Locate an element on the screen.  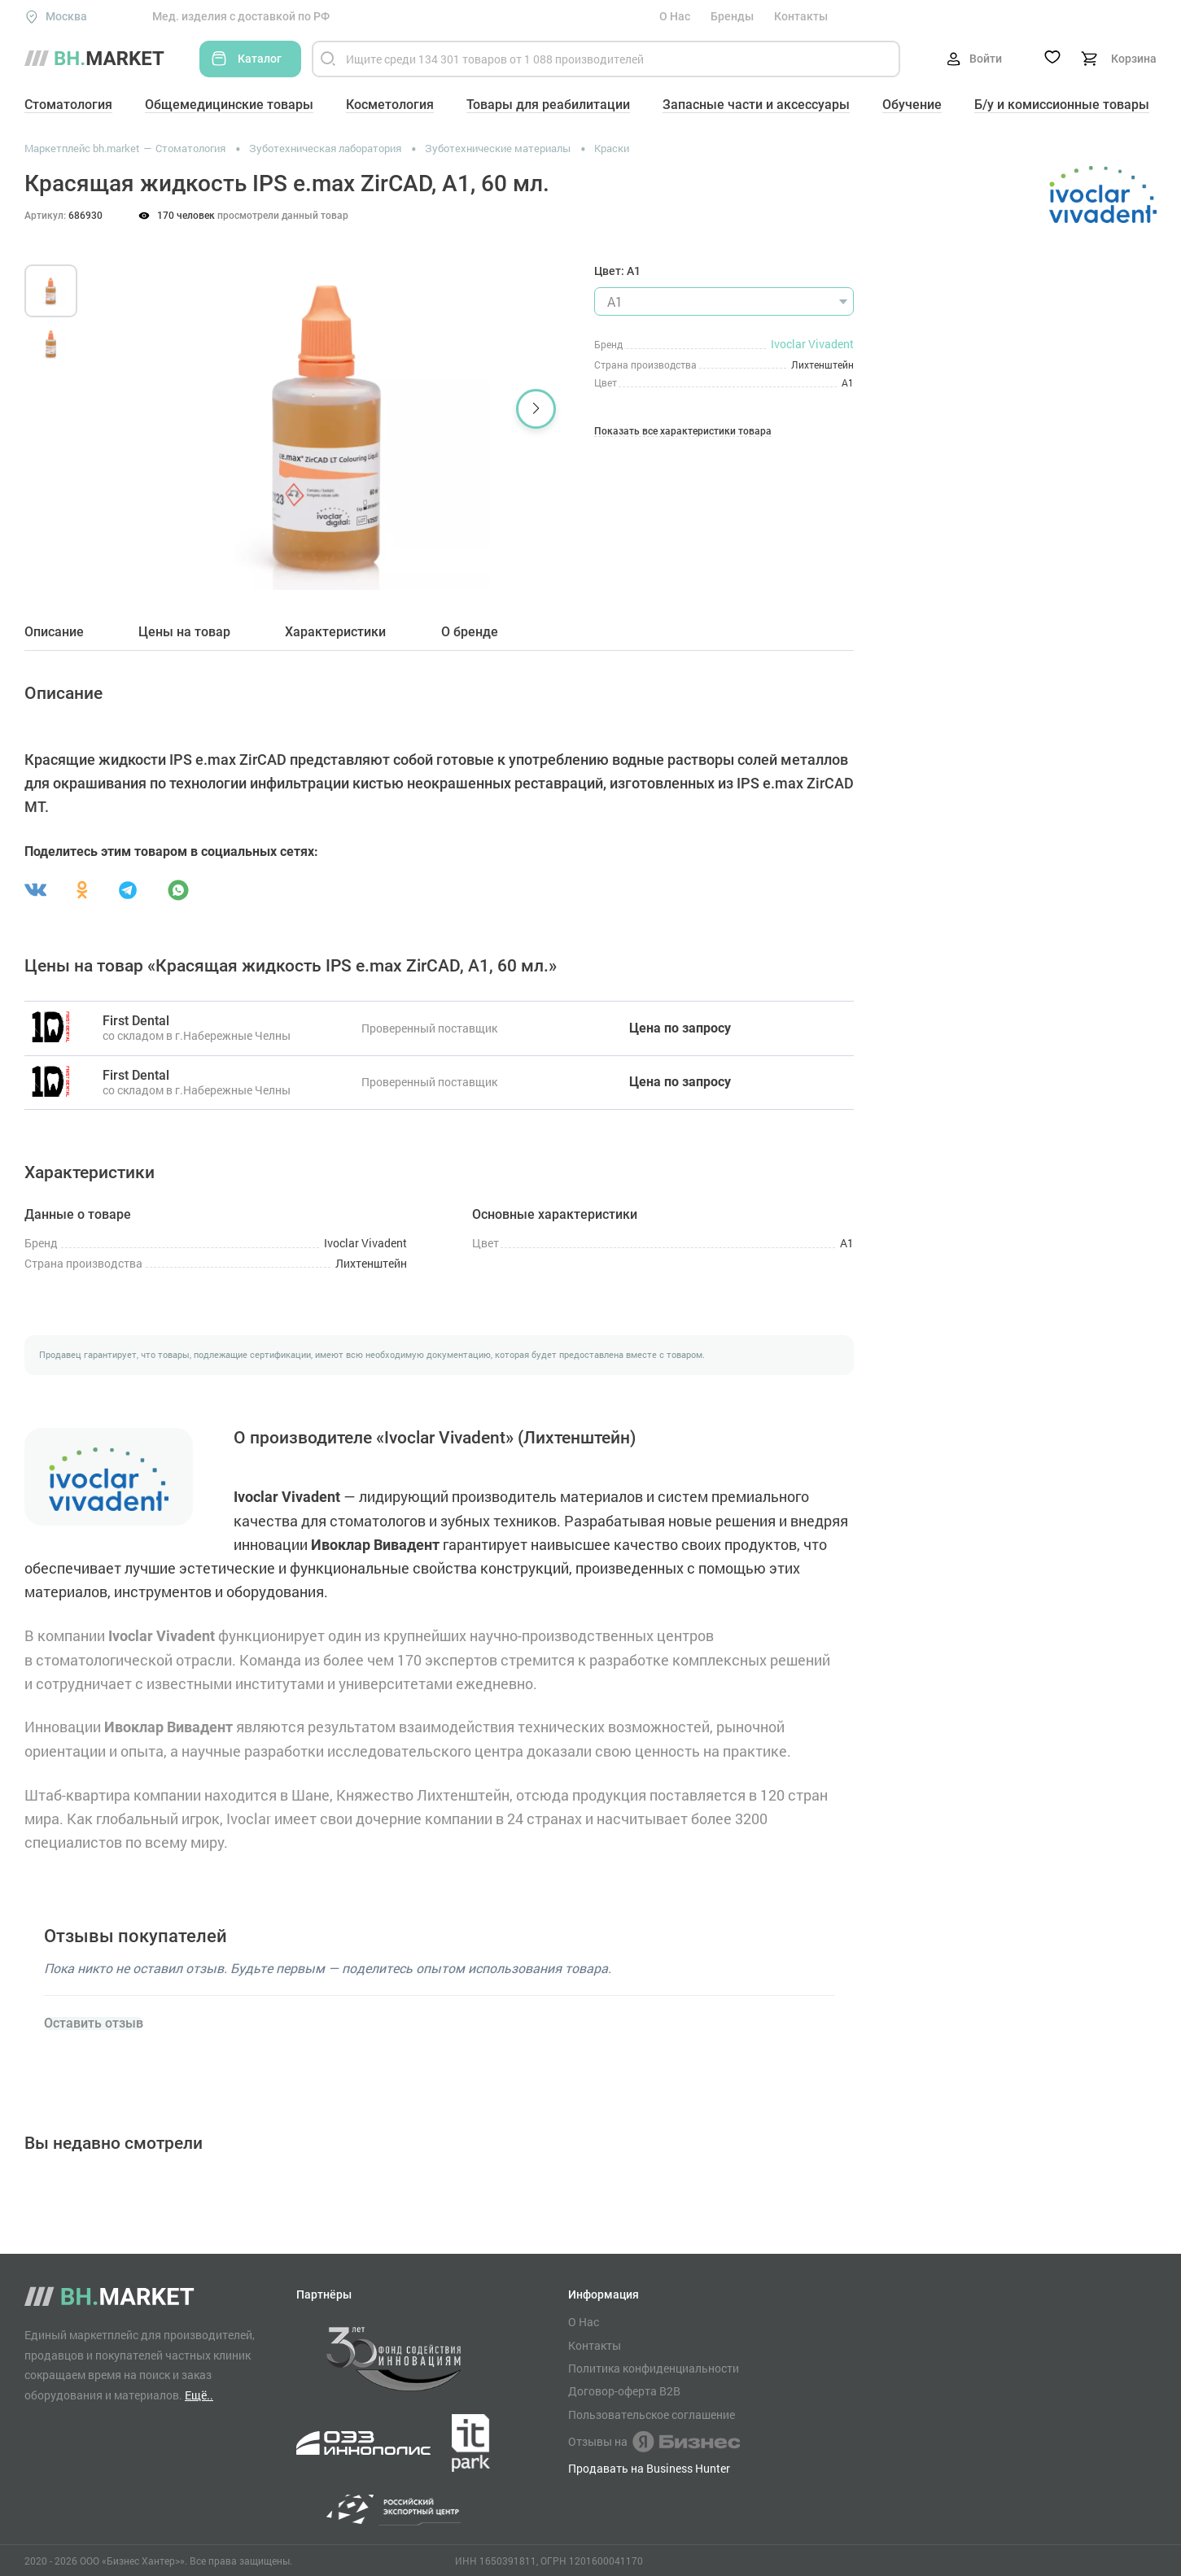
[button] is located at coordinates (536, 409).